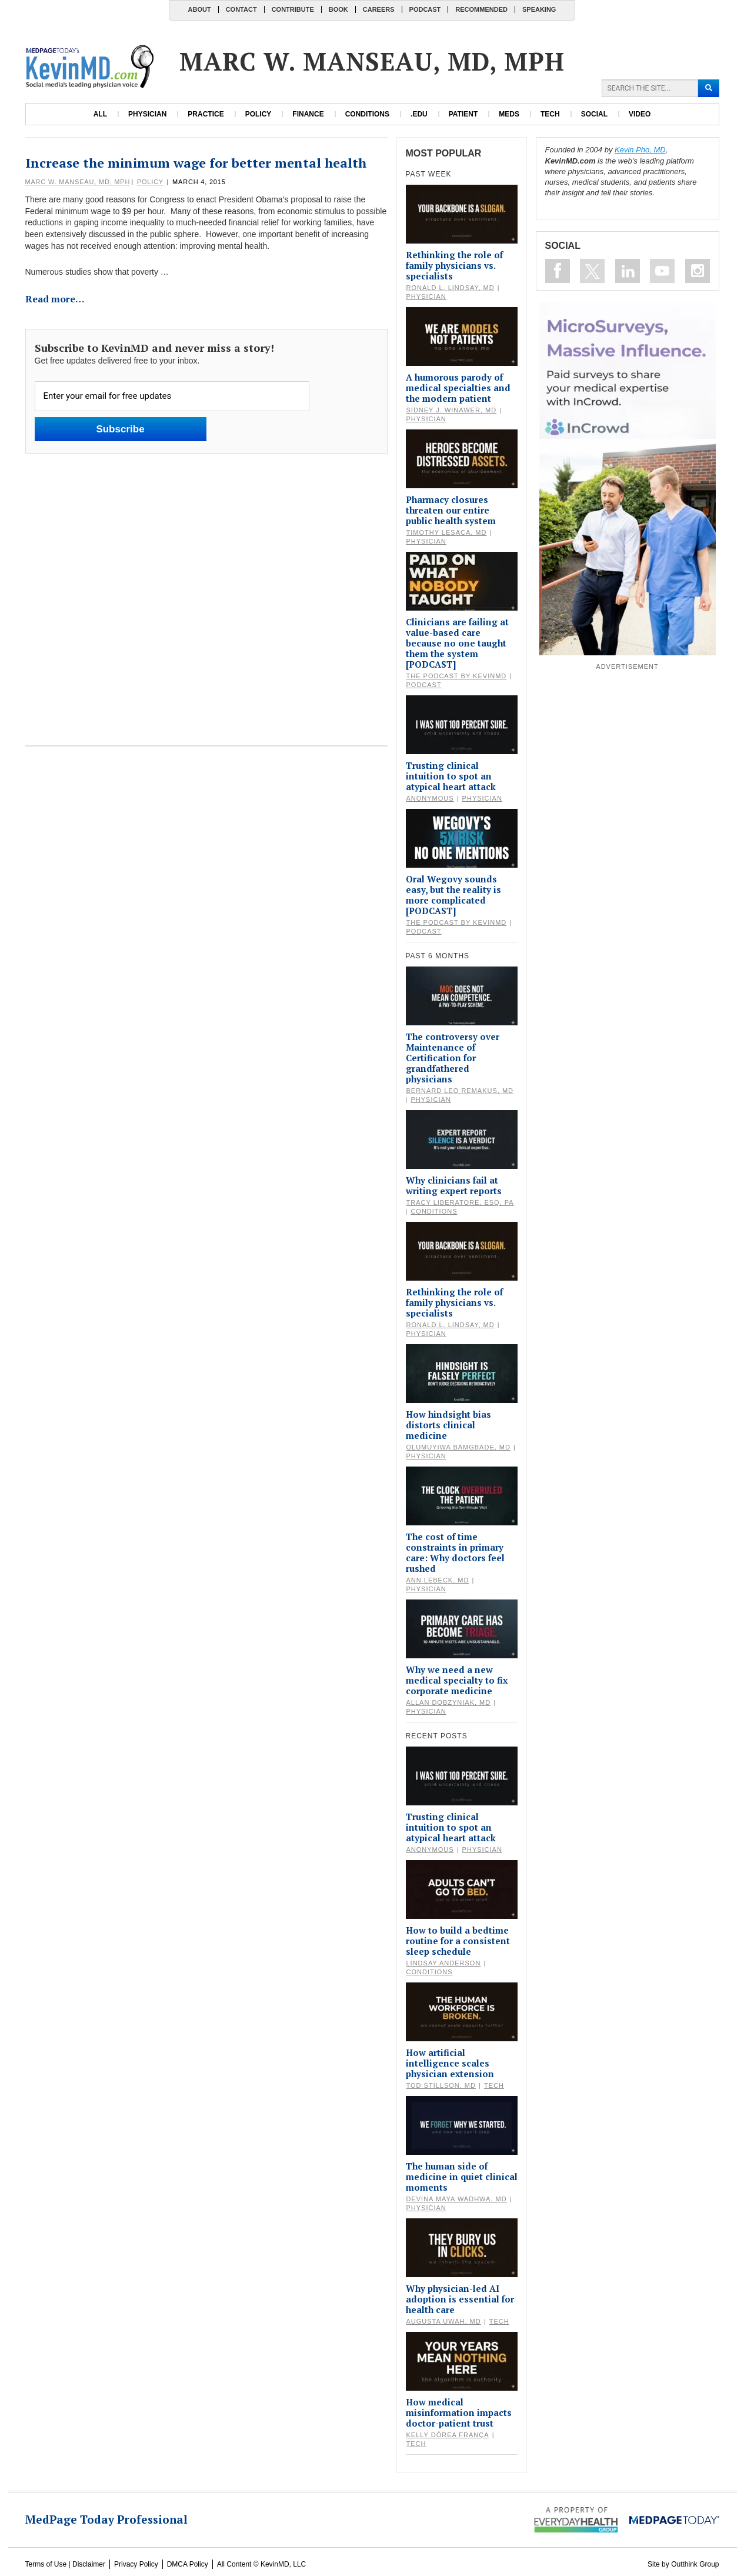  I want to click on Connect on Linkedin, so click(627, 271).